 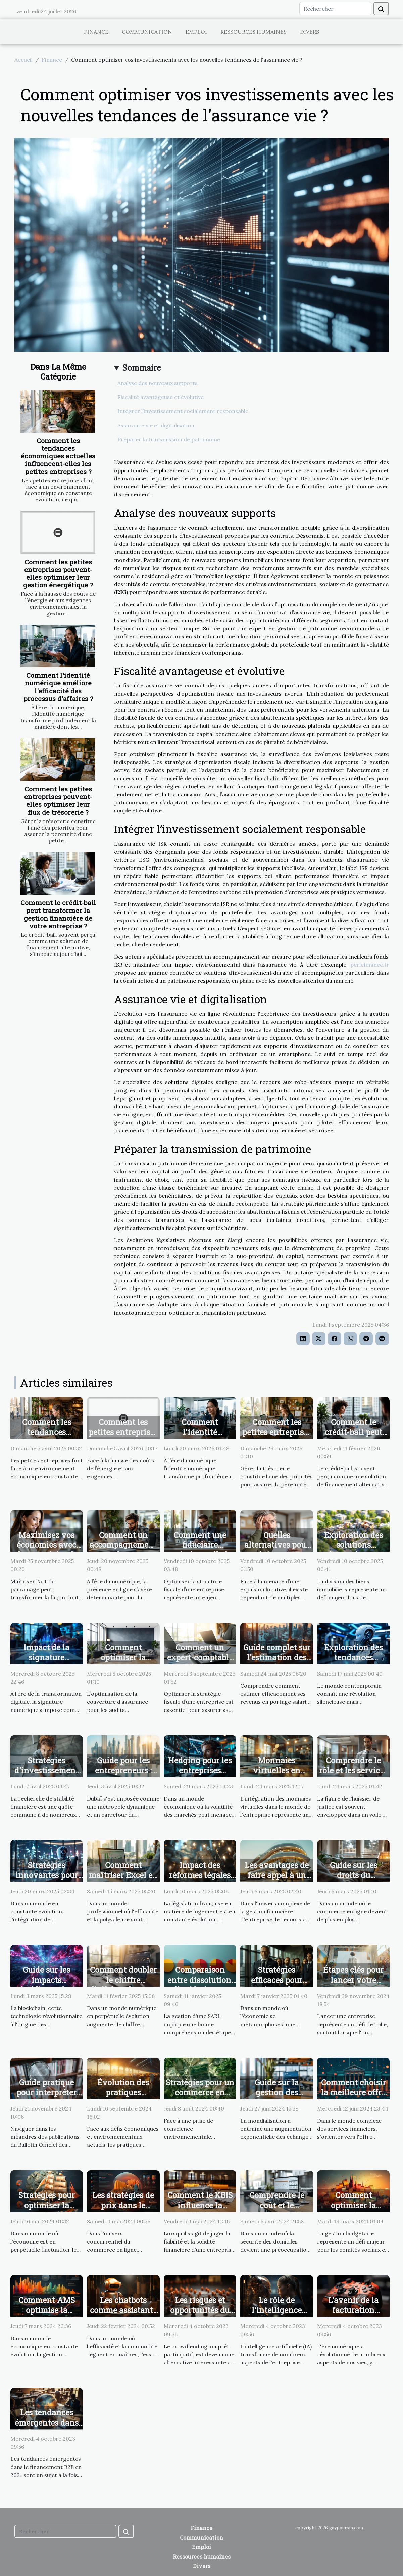 I want to click on Stratégies pour un commerce en ligne plus écologique, so click(x=200, y=2097).